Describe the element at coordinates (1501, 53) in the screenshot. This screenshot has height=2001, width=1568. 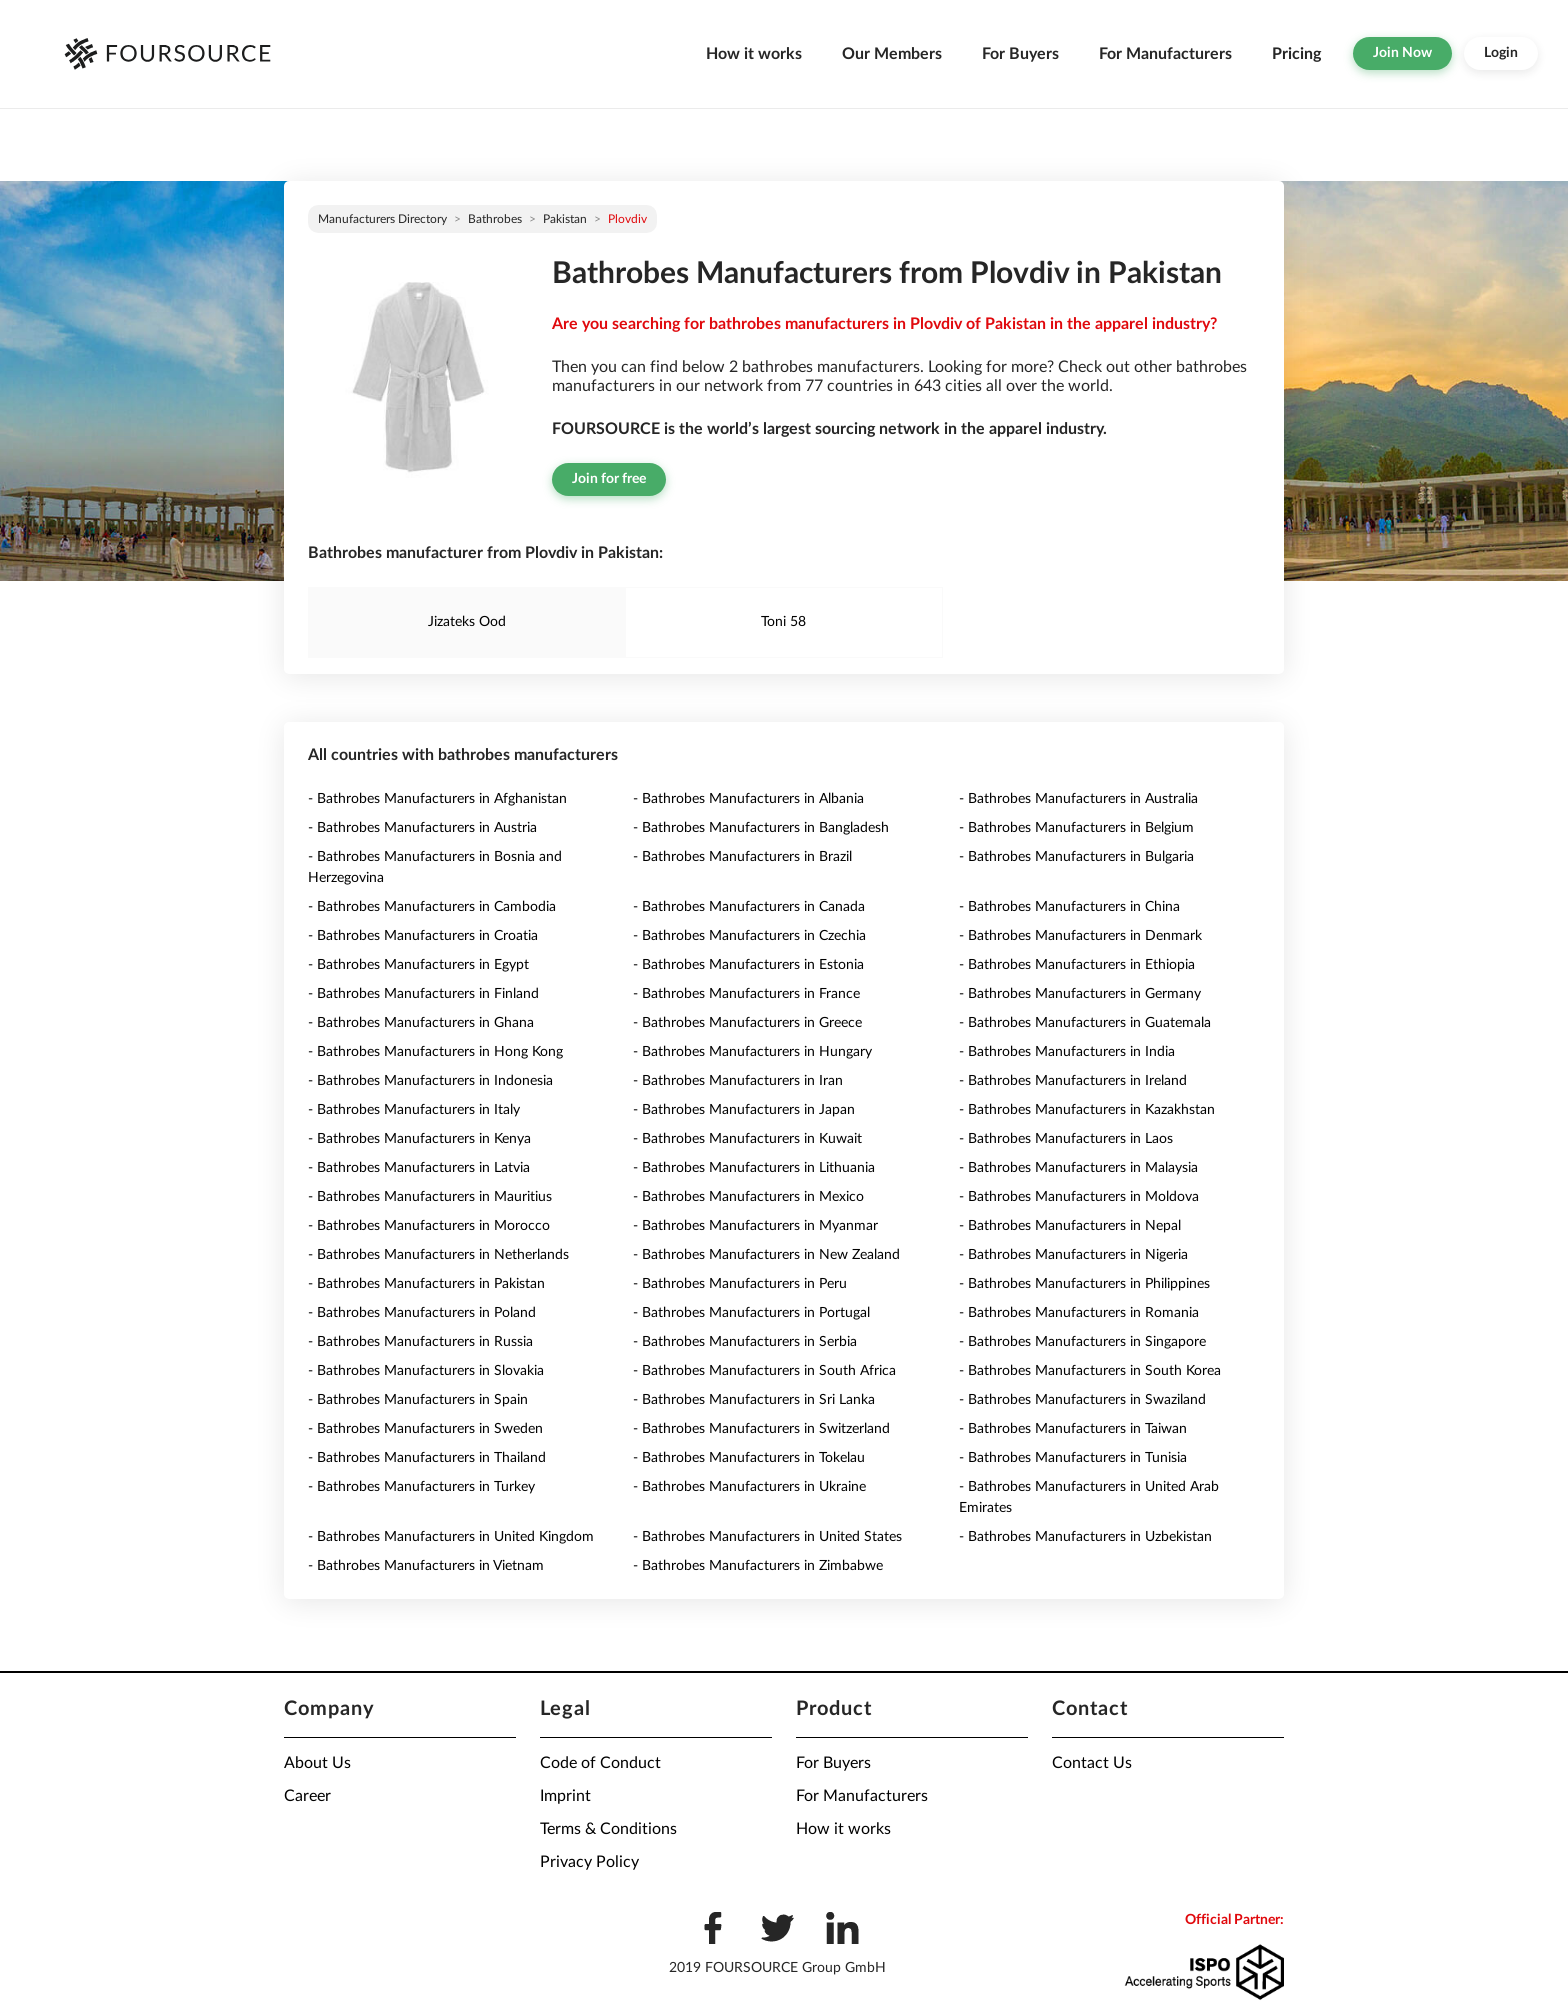
I see `Login` at that location.